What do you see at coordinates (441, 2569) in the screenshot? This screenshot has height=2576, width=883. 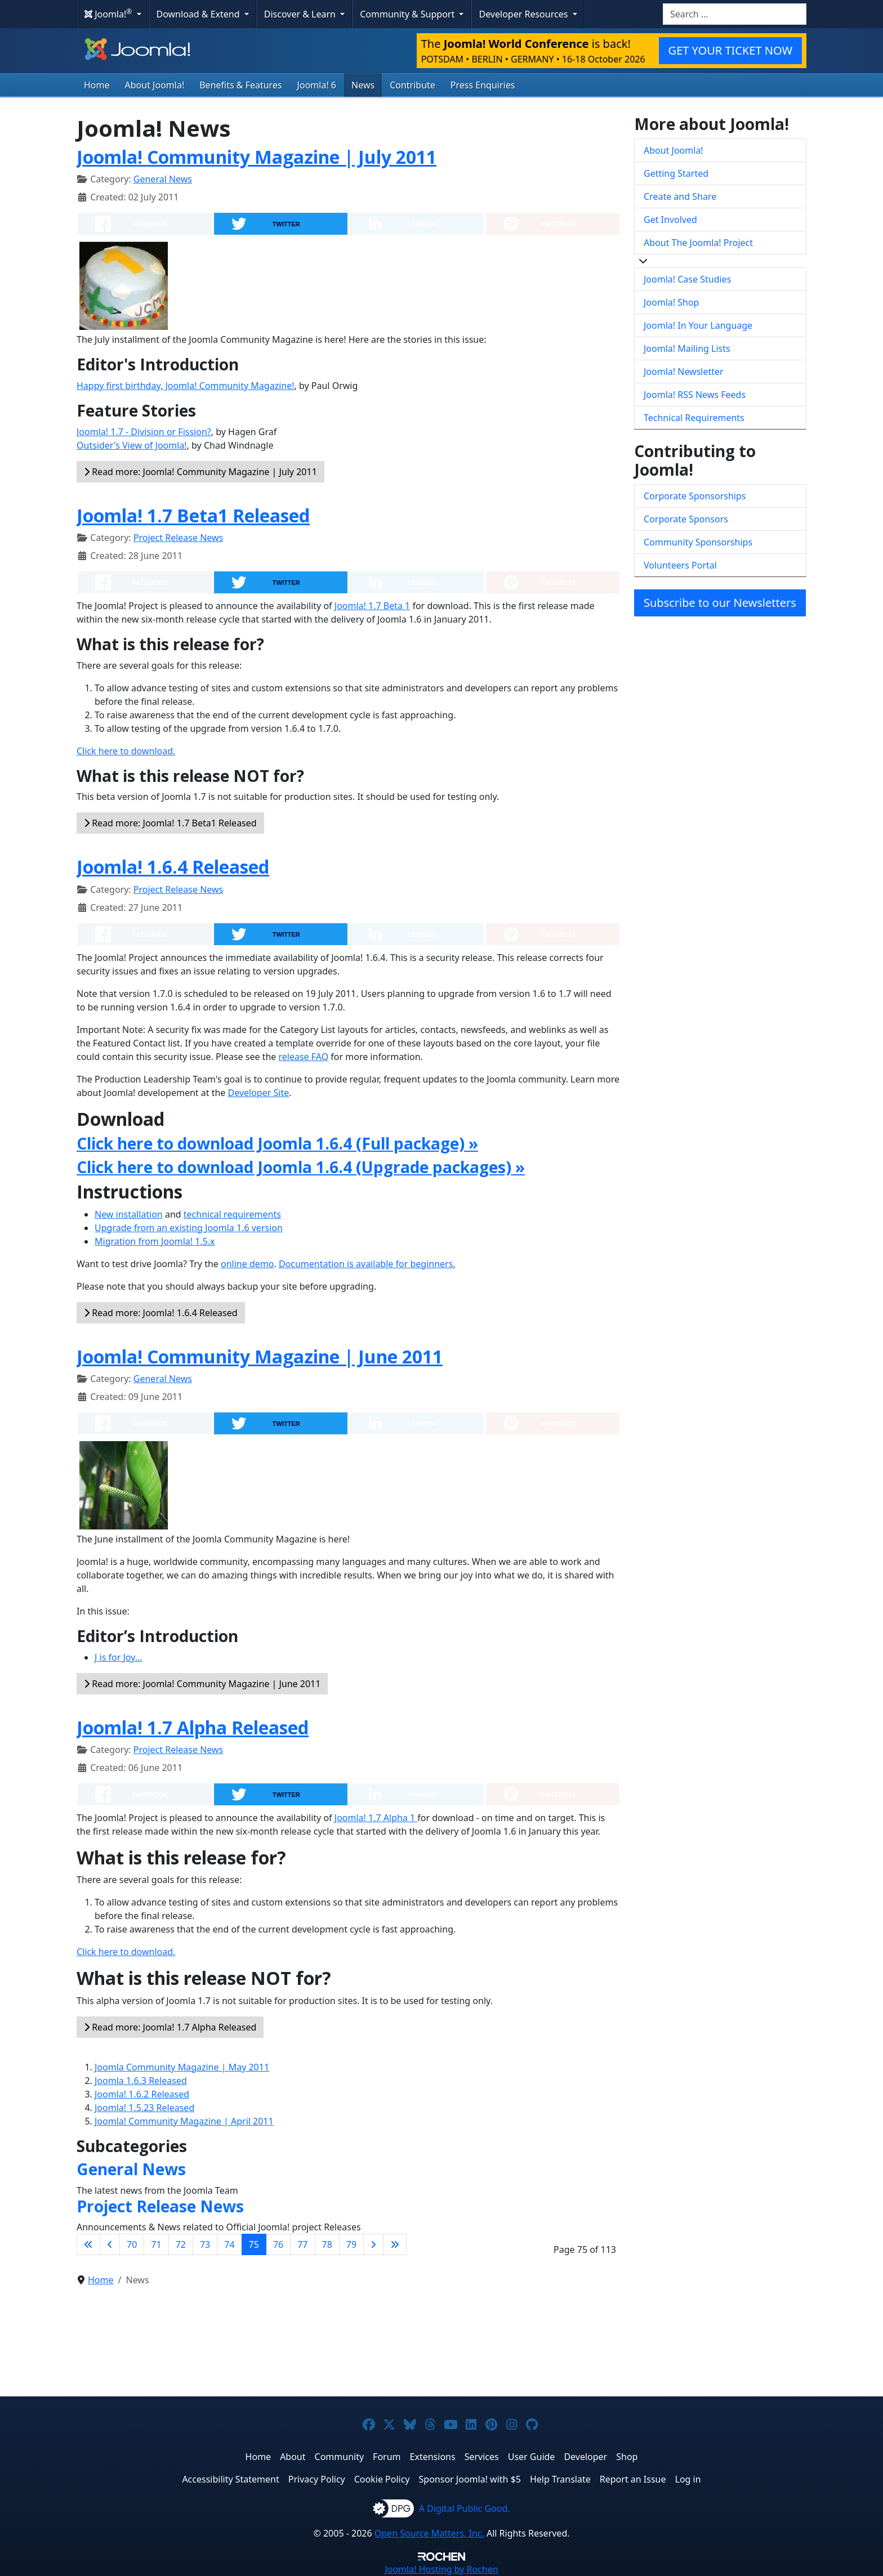 I see `Hosting by Rochen` at bounding box center [441, 2569].